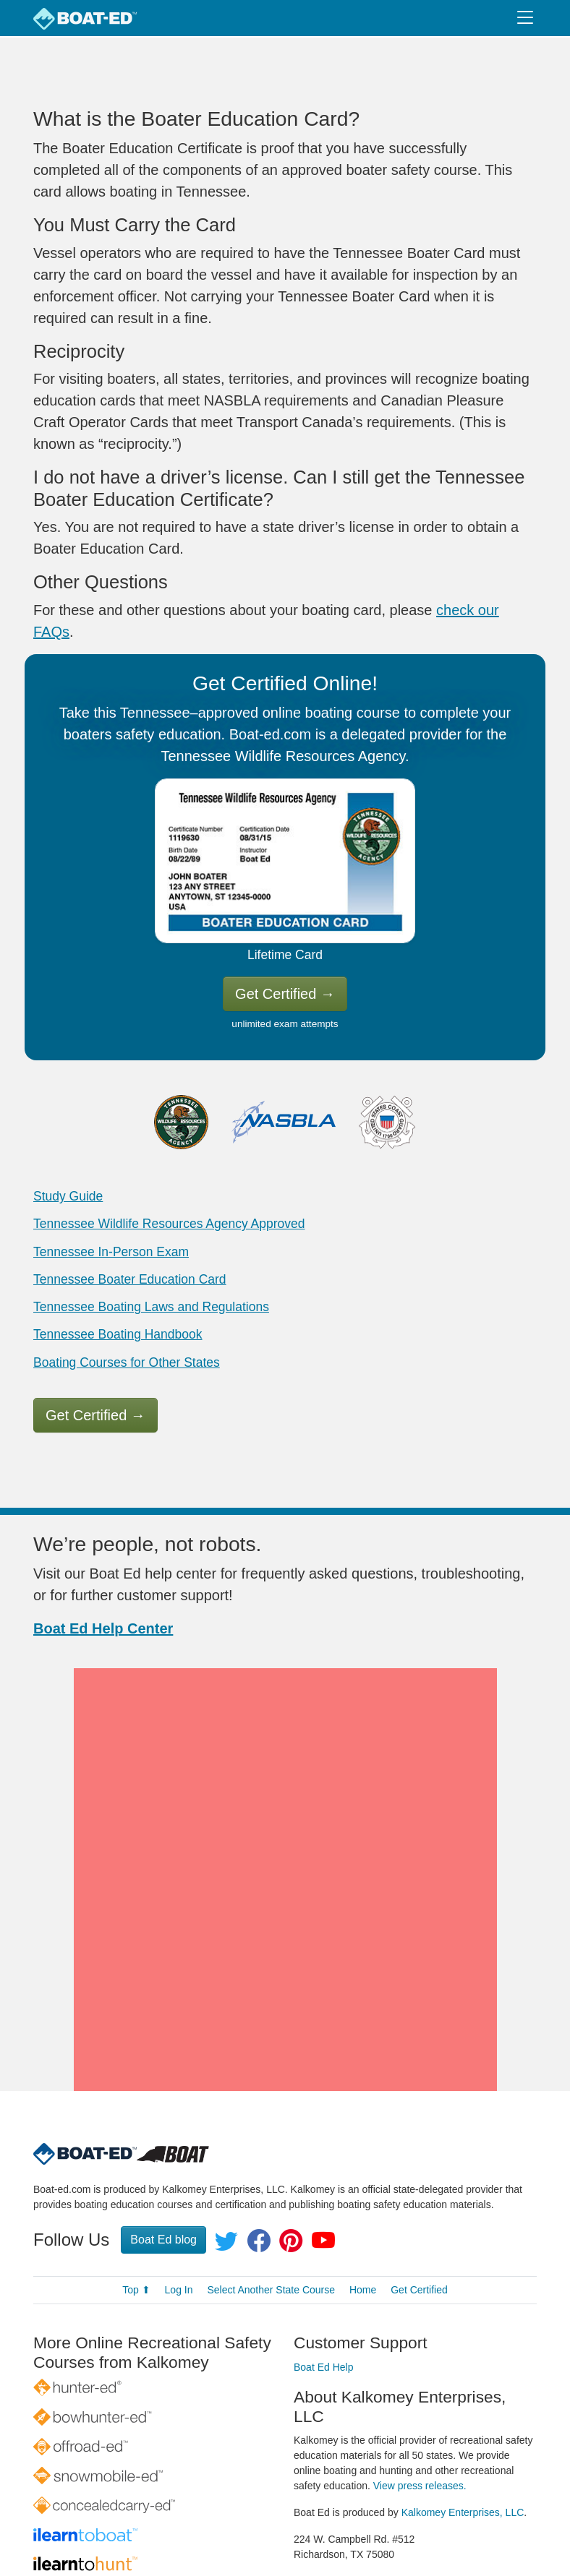  What do you see at coordinates (136, 2183) in the screenshot?
I see `Top ⬆` at bounding box center [136, 2183].